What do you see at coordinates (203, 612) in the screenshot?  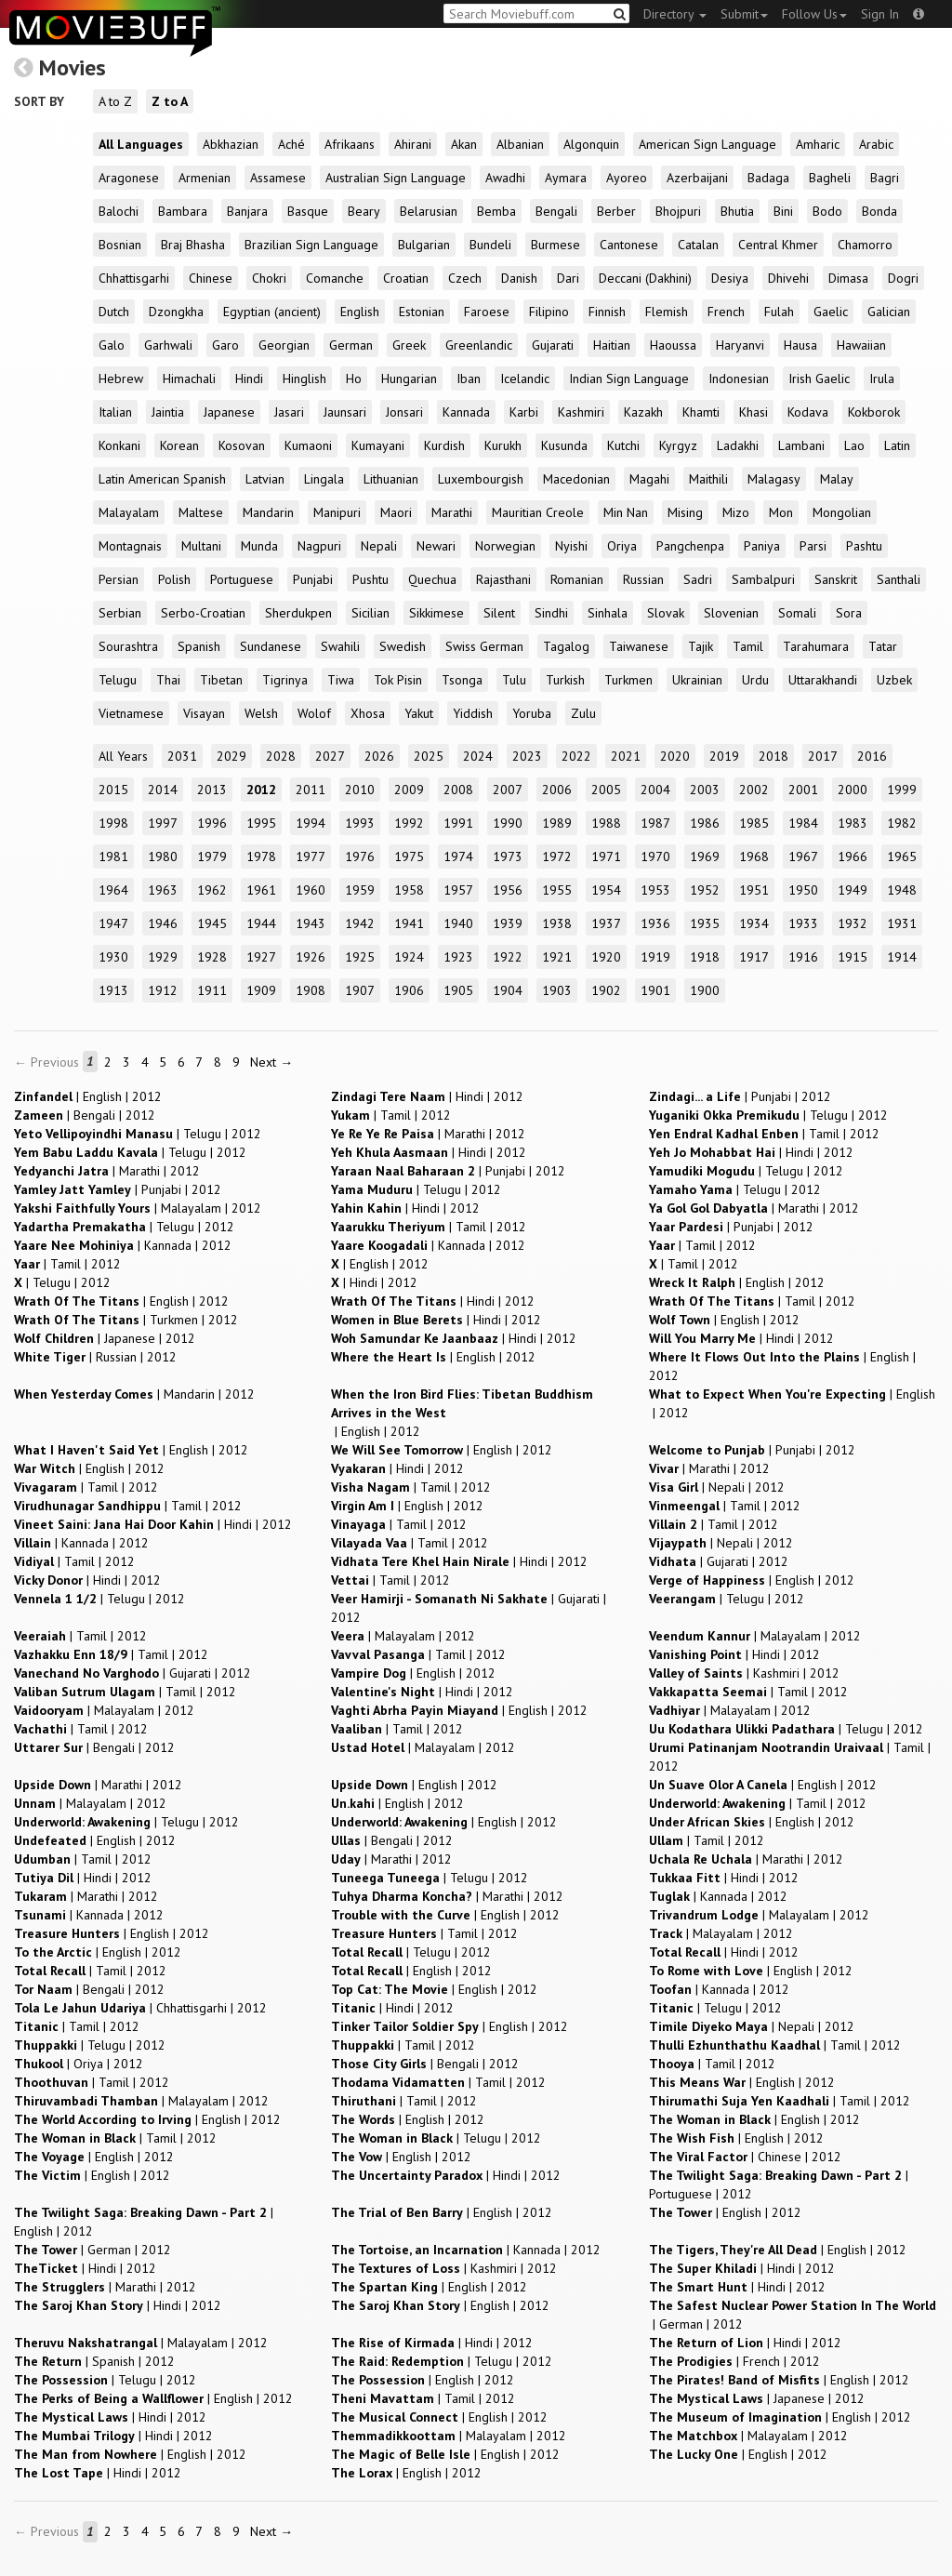 I see `Serbo-Croatian` at bounding box center [203, 612].